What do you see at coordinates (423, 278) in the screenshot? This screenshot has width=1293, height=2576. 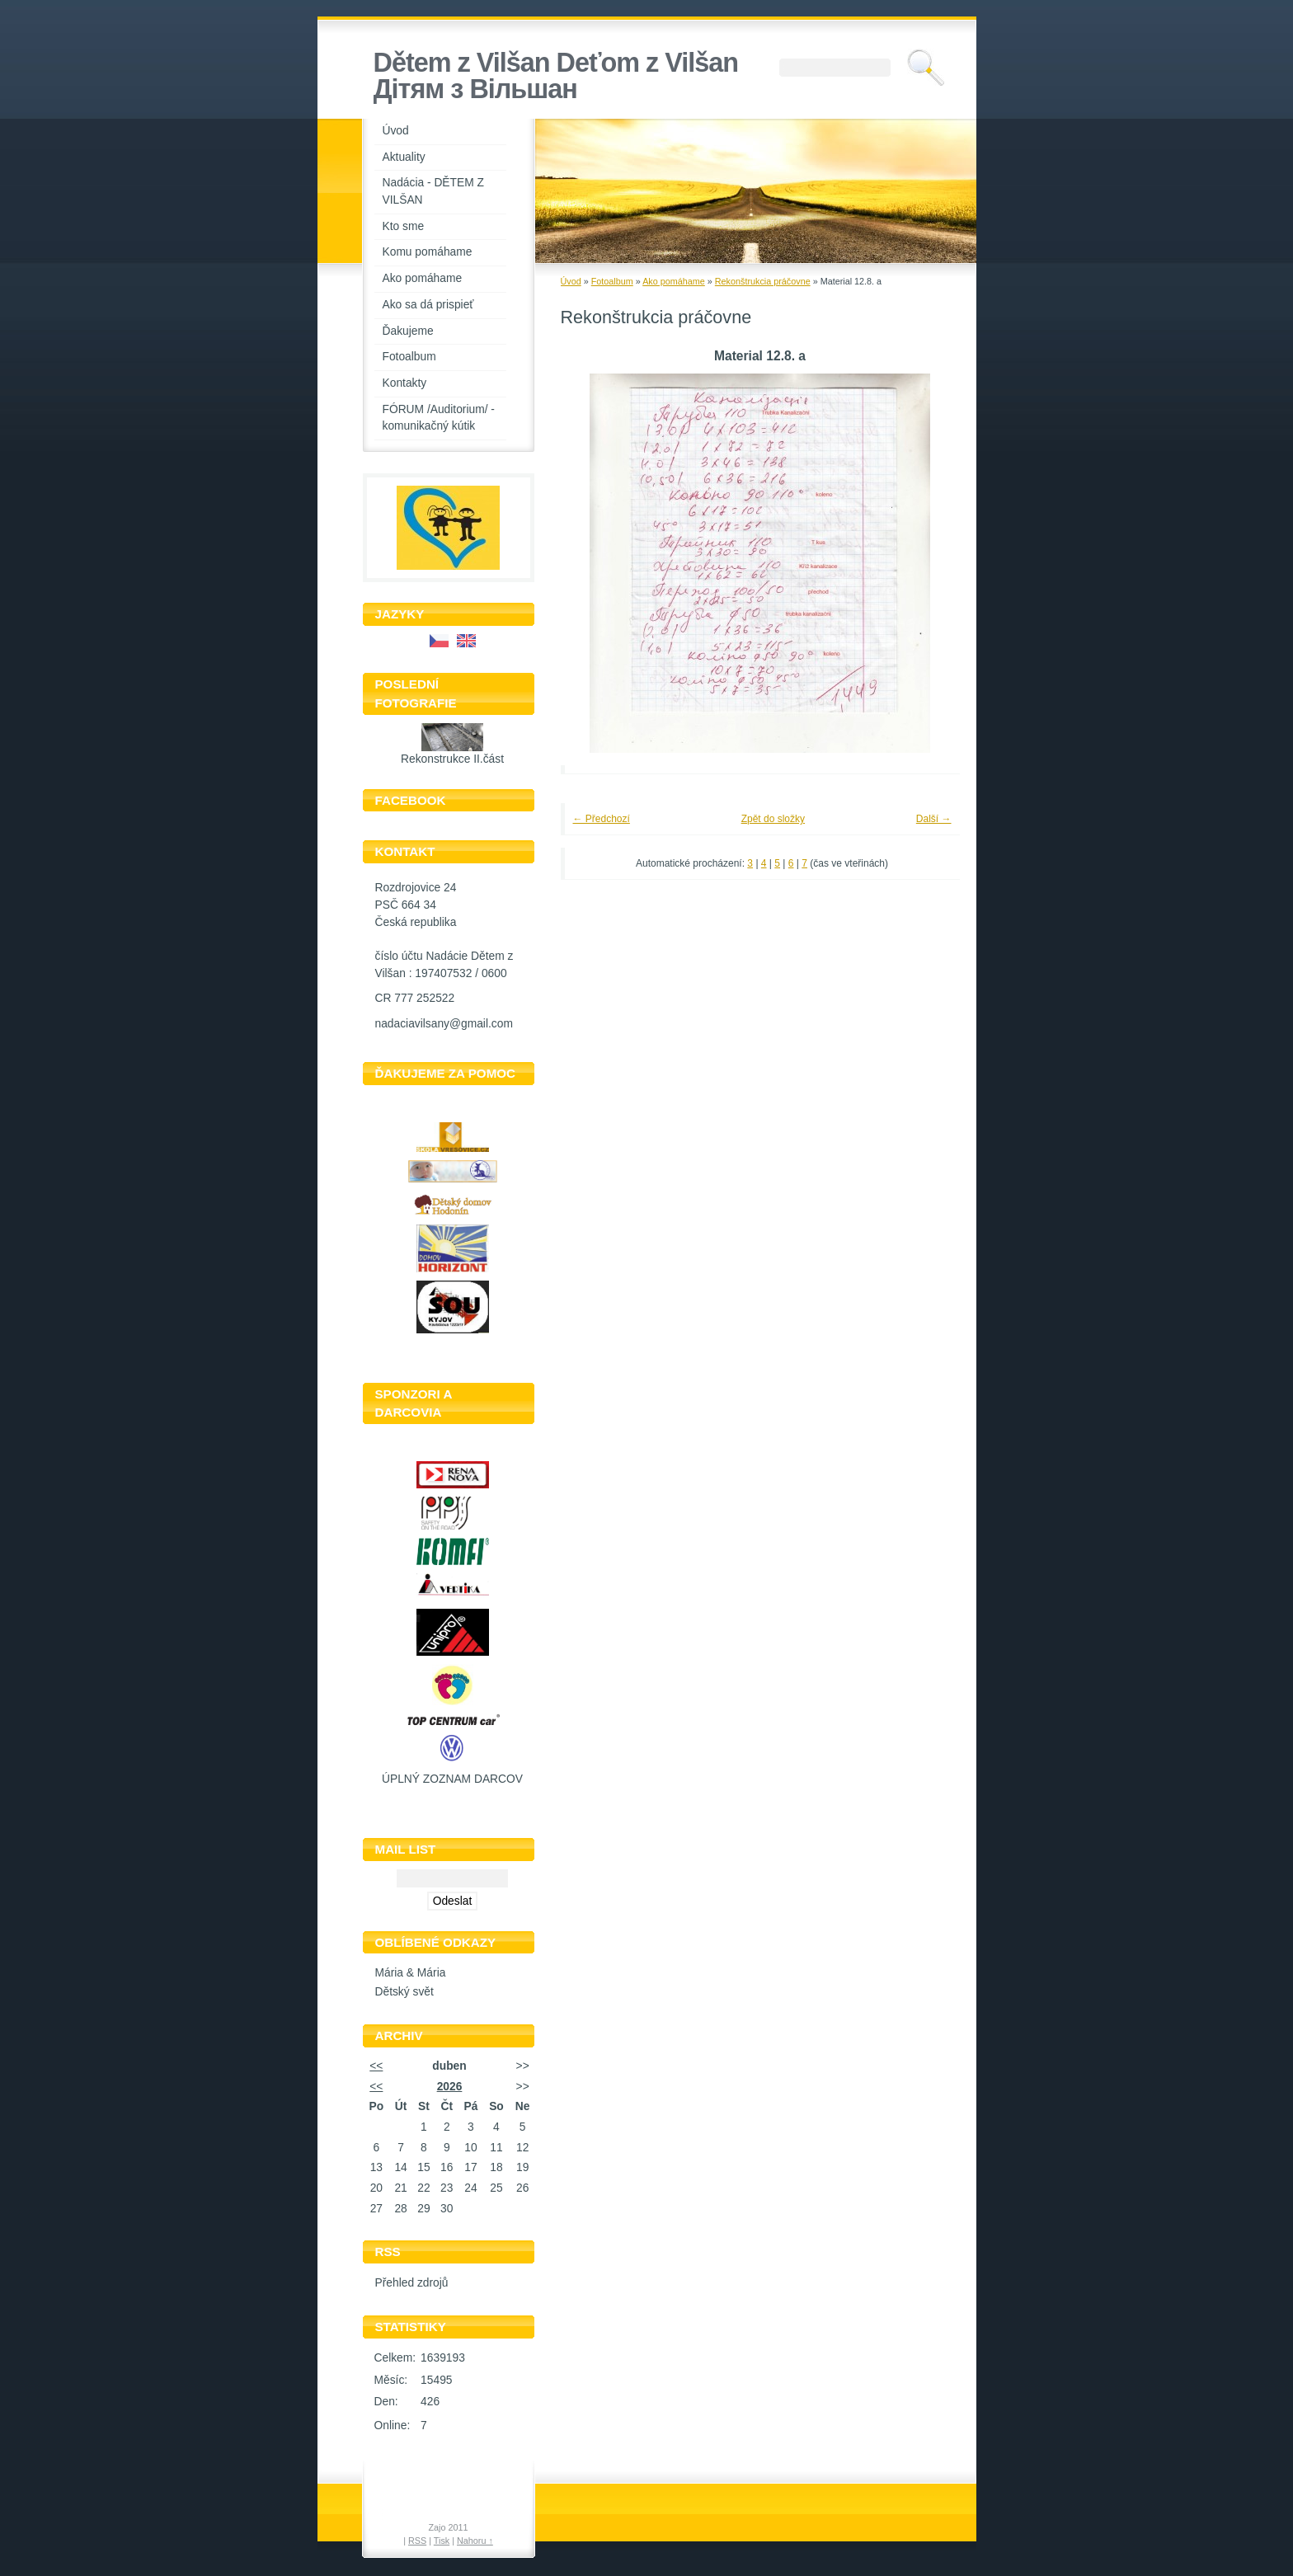 I see `Ako pomáhame` at bounding box center [423, 278].